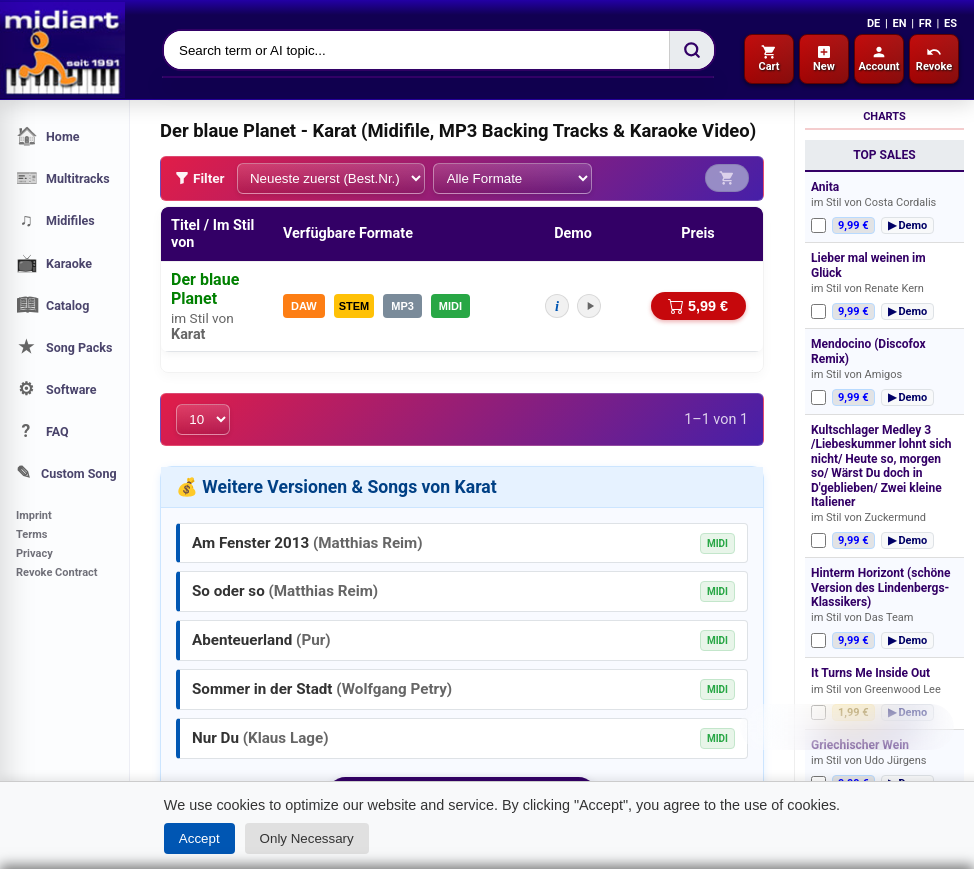 Image resolution: width=974 pixels, height=869 pixels. I want to click on Imprint, so click(34, 515).